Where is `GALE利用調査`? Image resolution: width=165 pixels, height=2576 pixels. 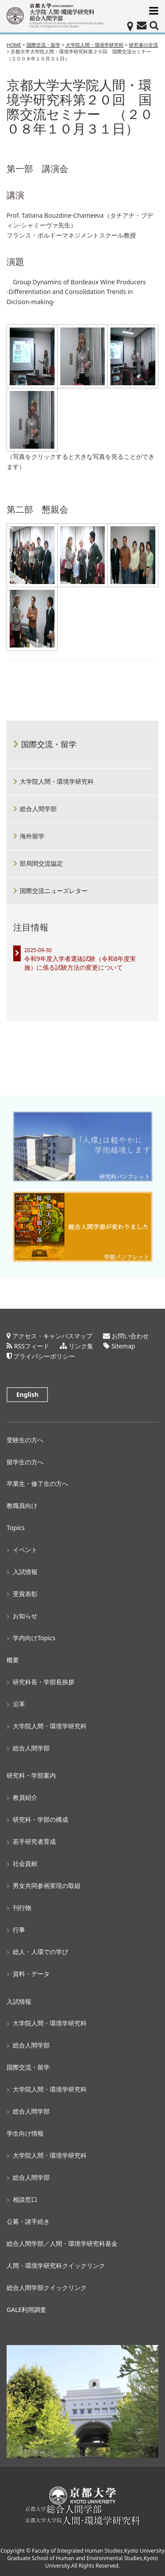
GALE利用調査 is located at coordinates (26, 2309).